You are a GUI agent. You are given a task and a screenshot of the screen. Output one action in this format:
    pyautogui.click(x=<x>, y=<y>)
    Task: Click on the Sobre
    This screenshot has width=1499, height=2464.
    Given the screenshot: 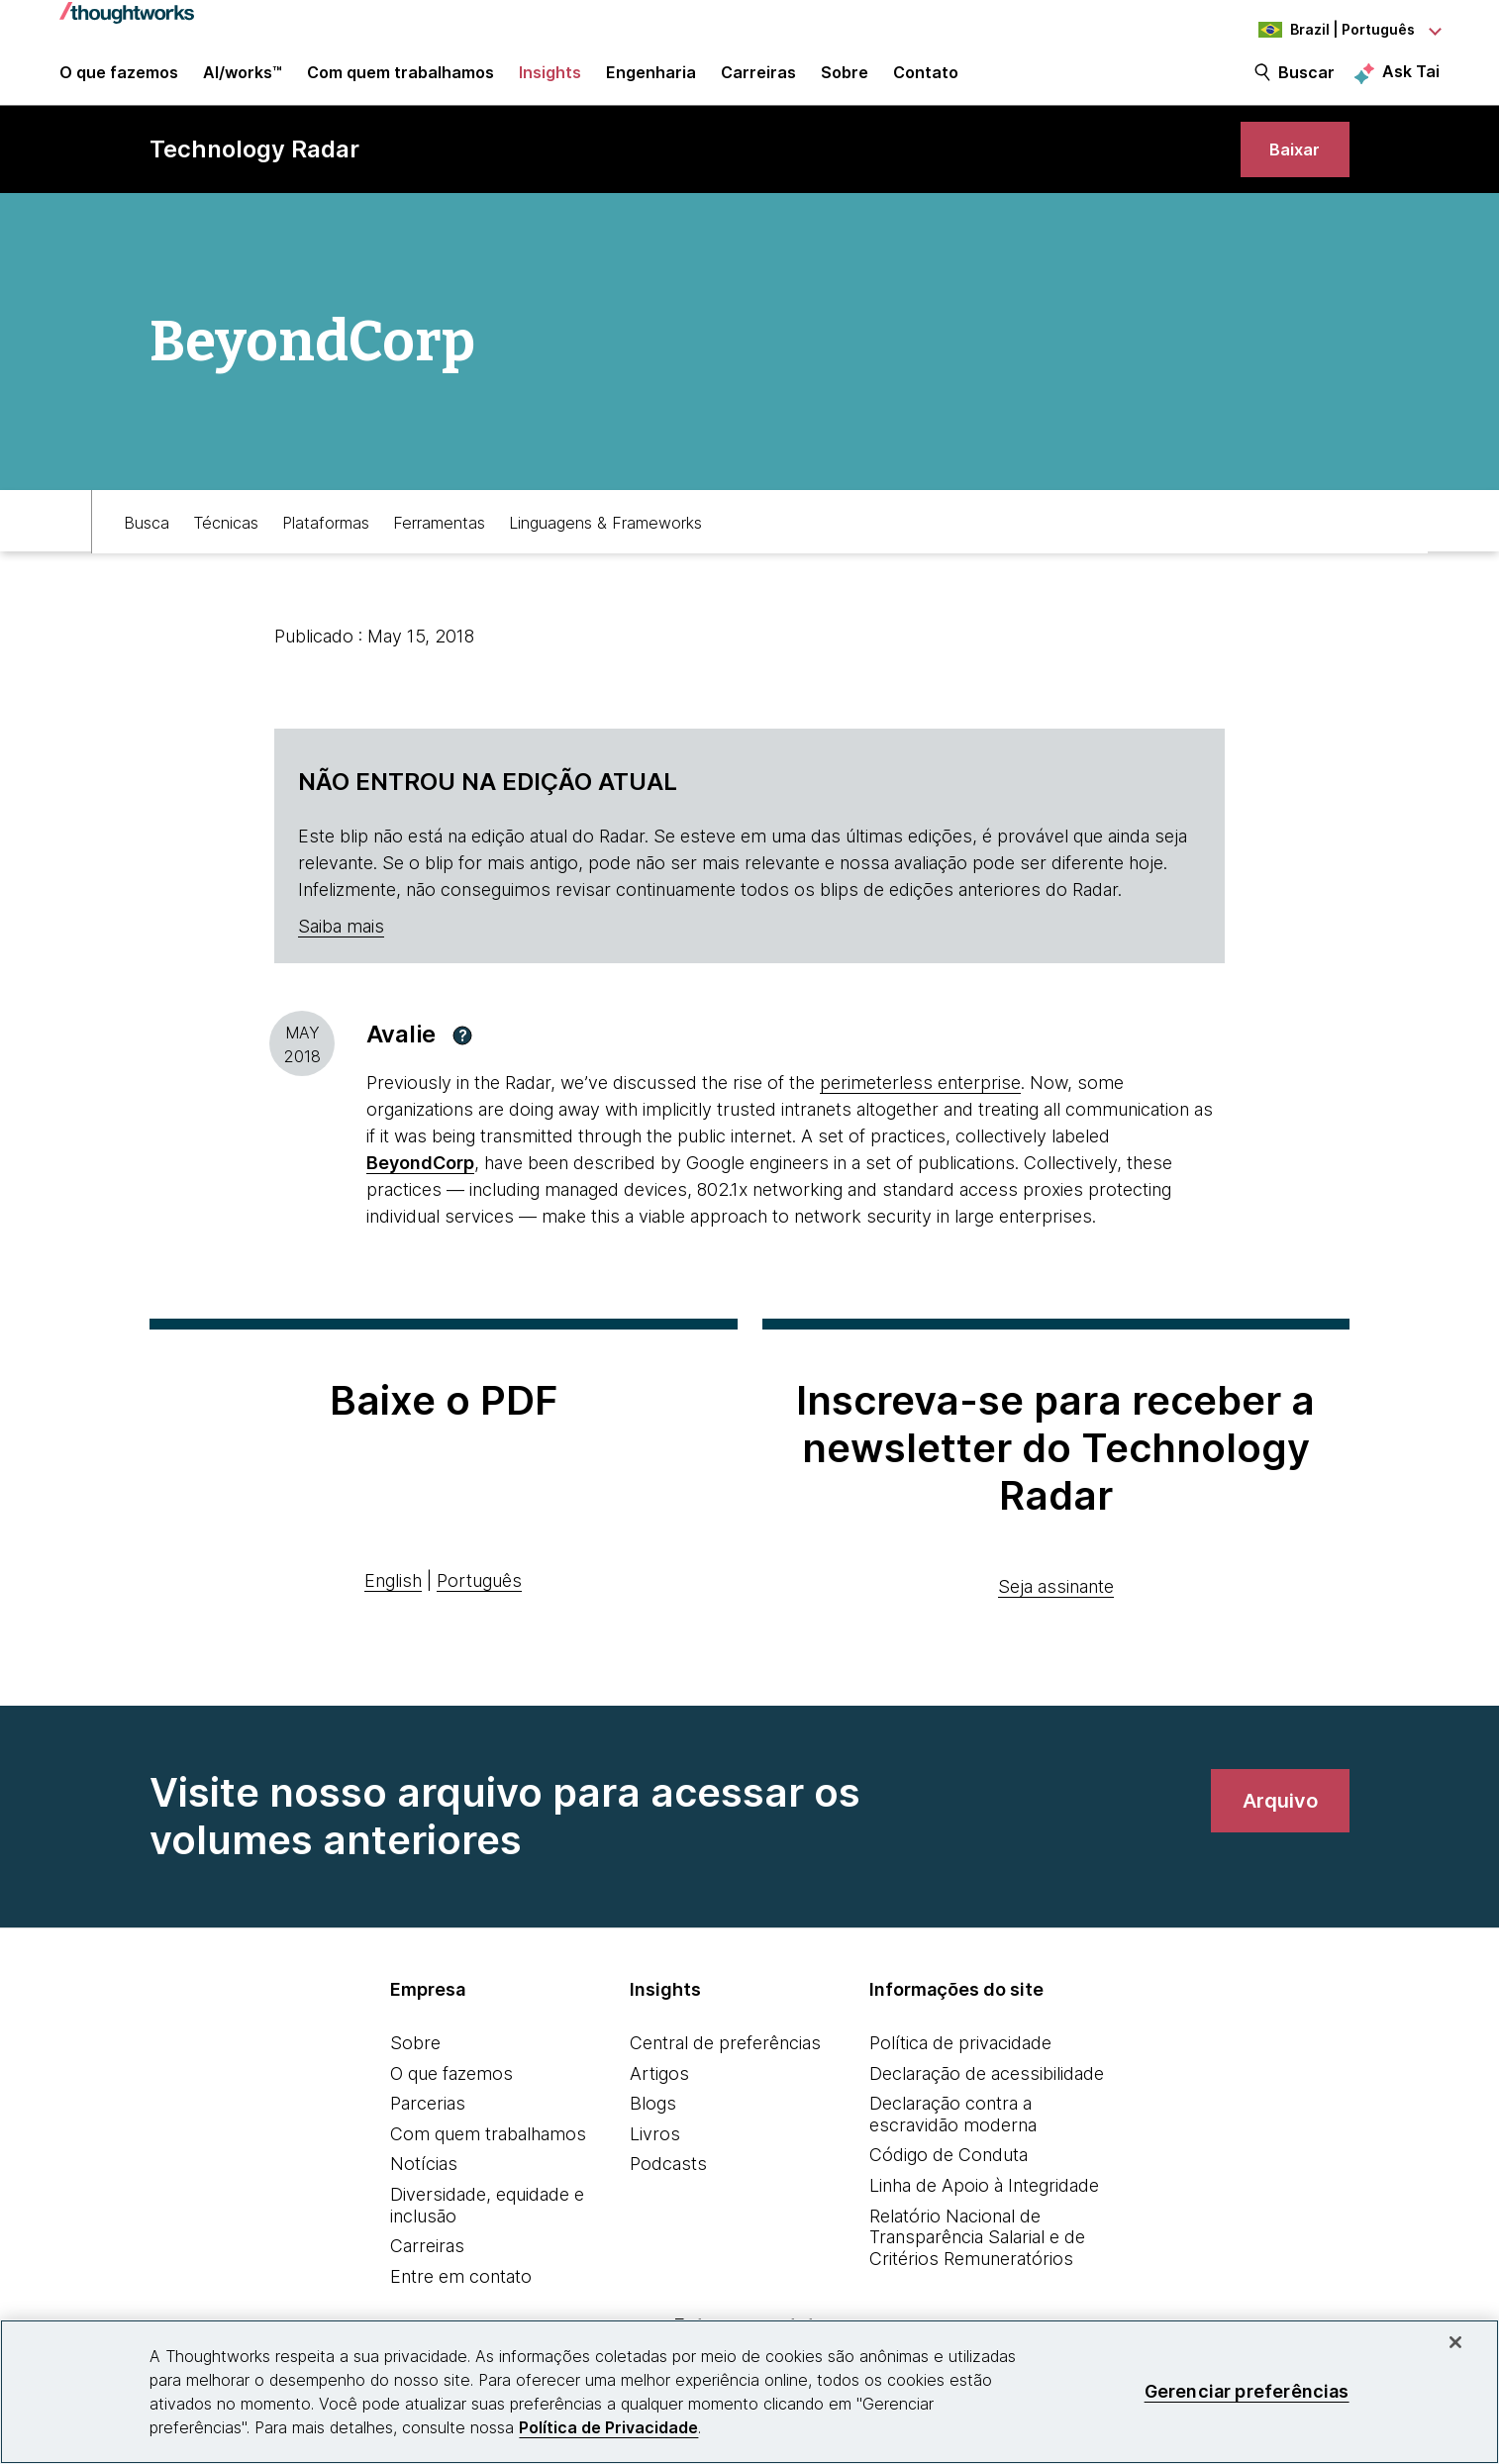 What is the action you would take?
    pyautogui.click(x=415, y=2064)
    